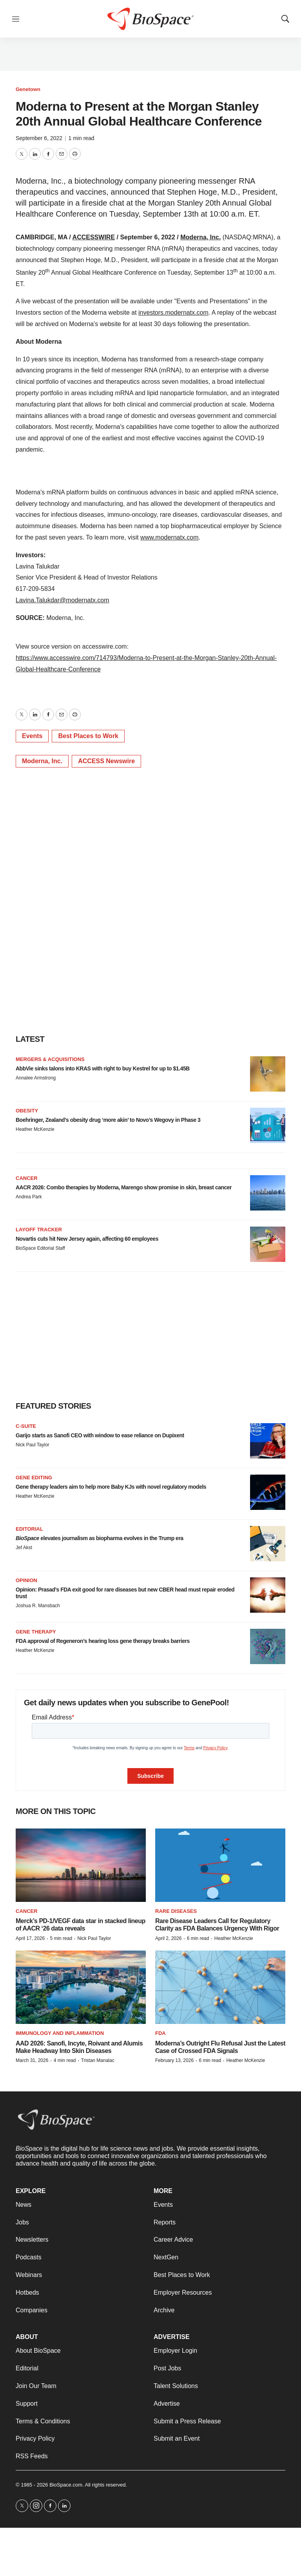 The height and width of the screenshot is (2576, 301). I want to click on Mergers & acquisitions, so click(50, 1059).